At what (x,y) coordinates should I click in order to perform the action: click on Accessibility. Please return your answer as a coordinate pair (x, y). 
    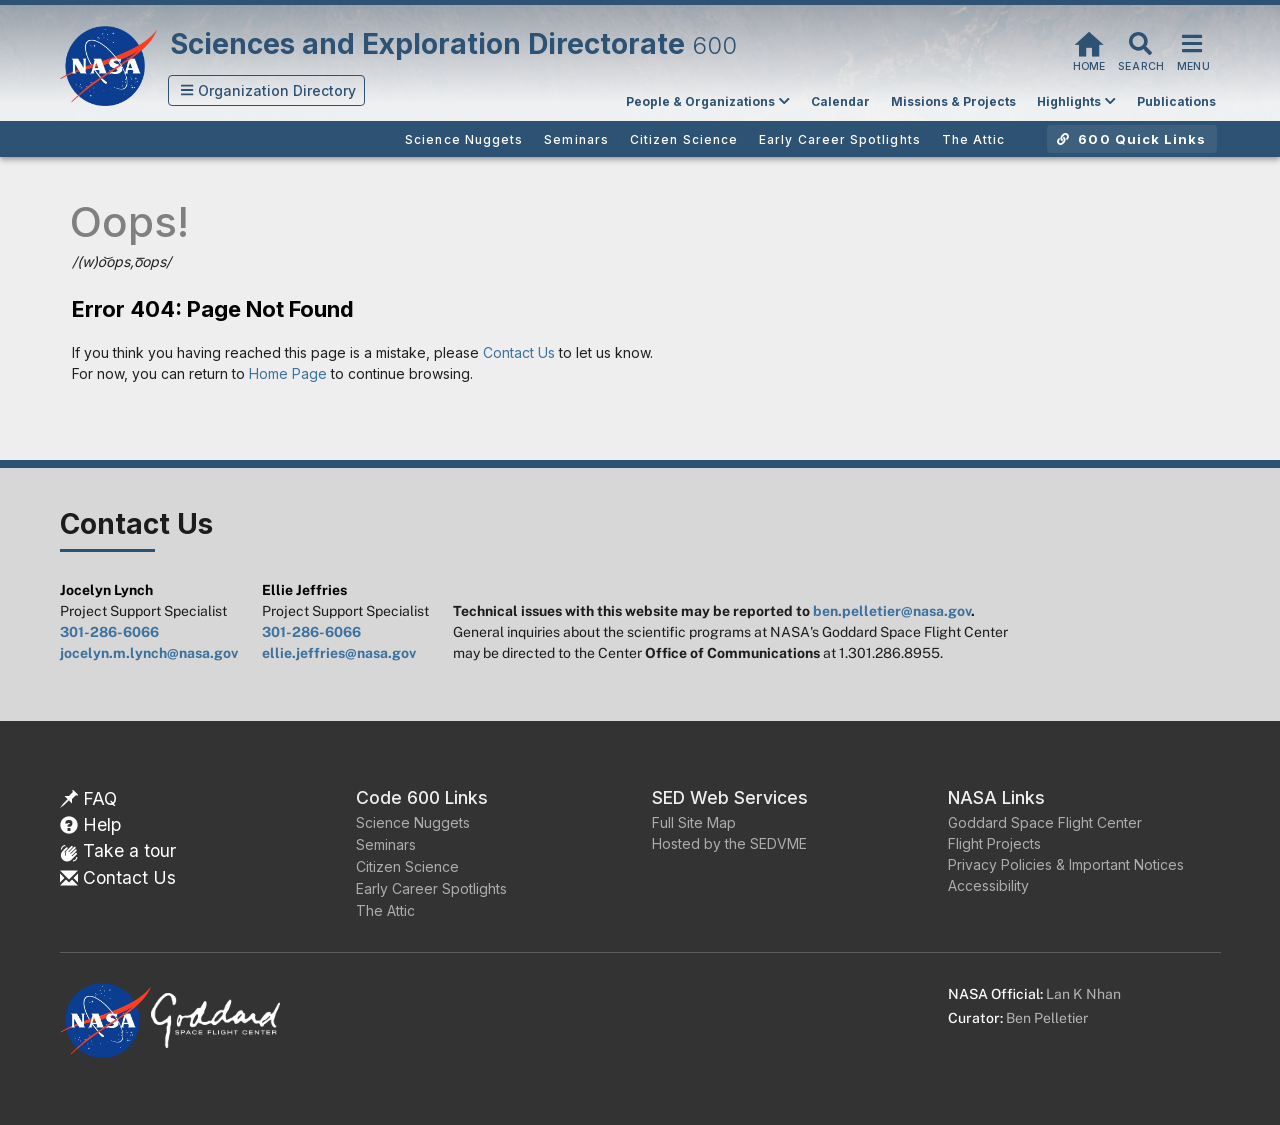
    Looking at the image, I should click on (988, 885).